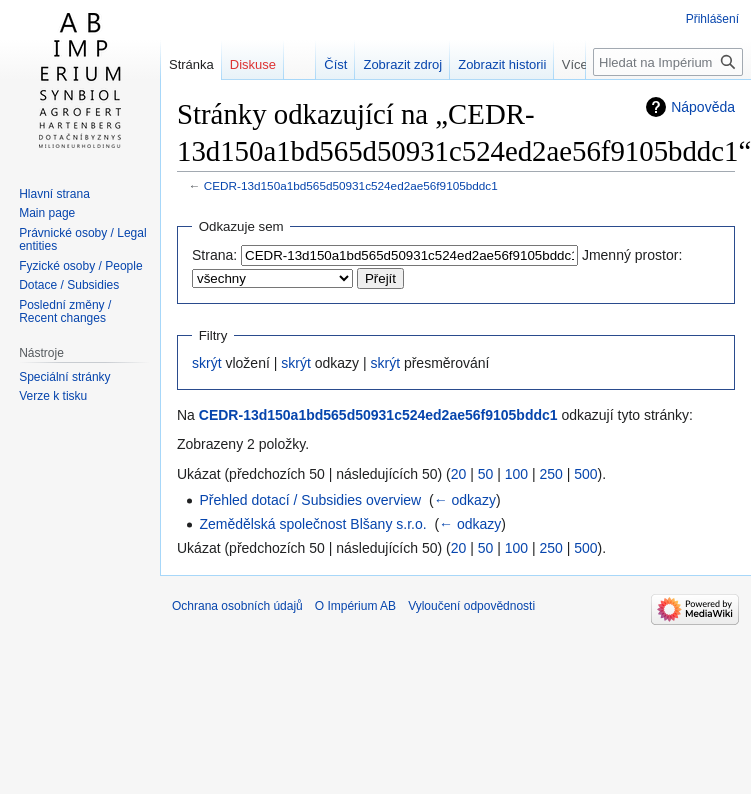 This screenshot has width=751, height=794. I want to click on Verze k tisku, so click(53, 396).